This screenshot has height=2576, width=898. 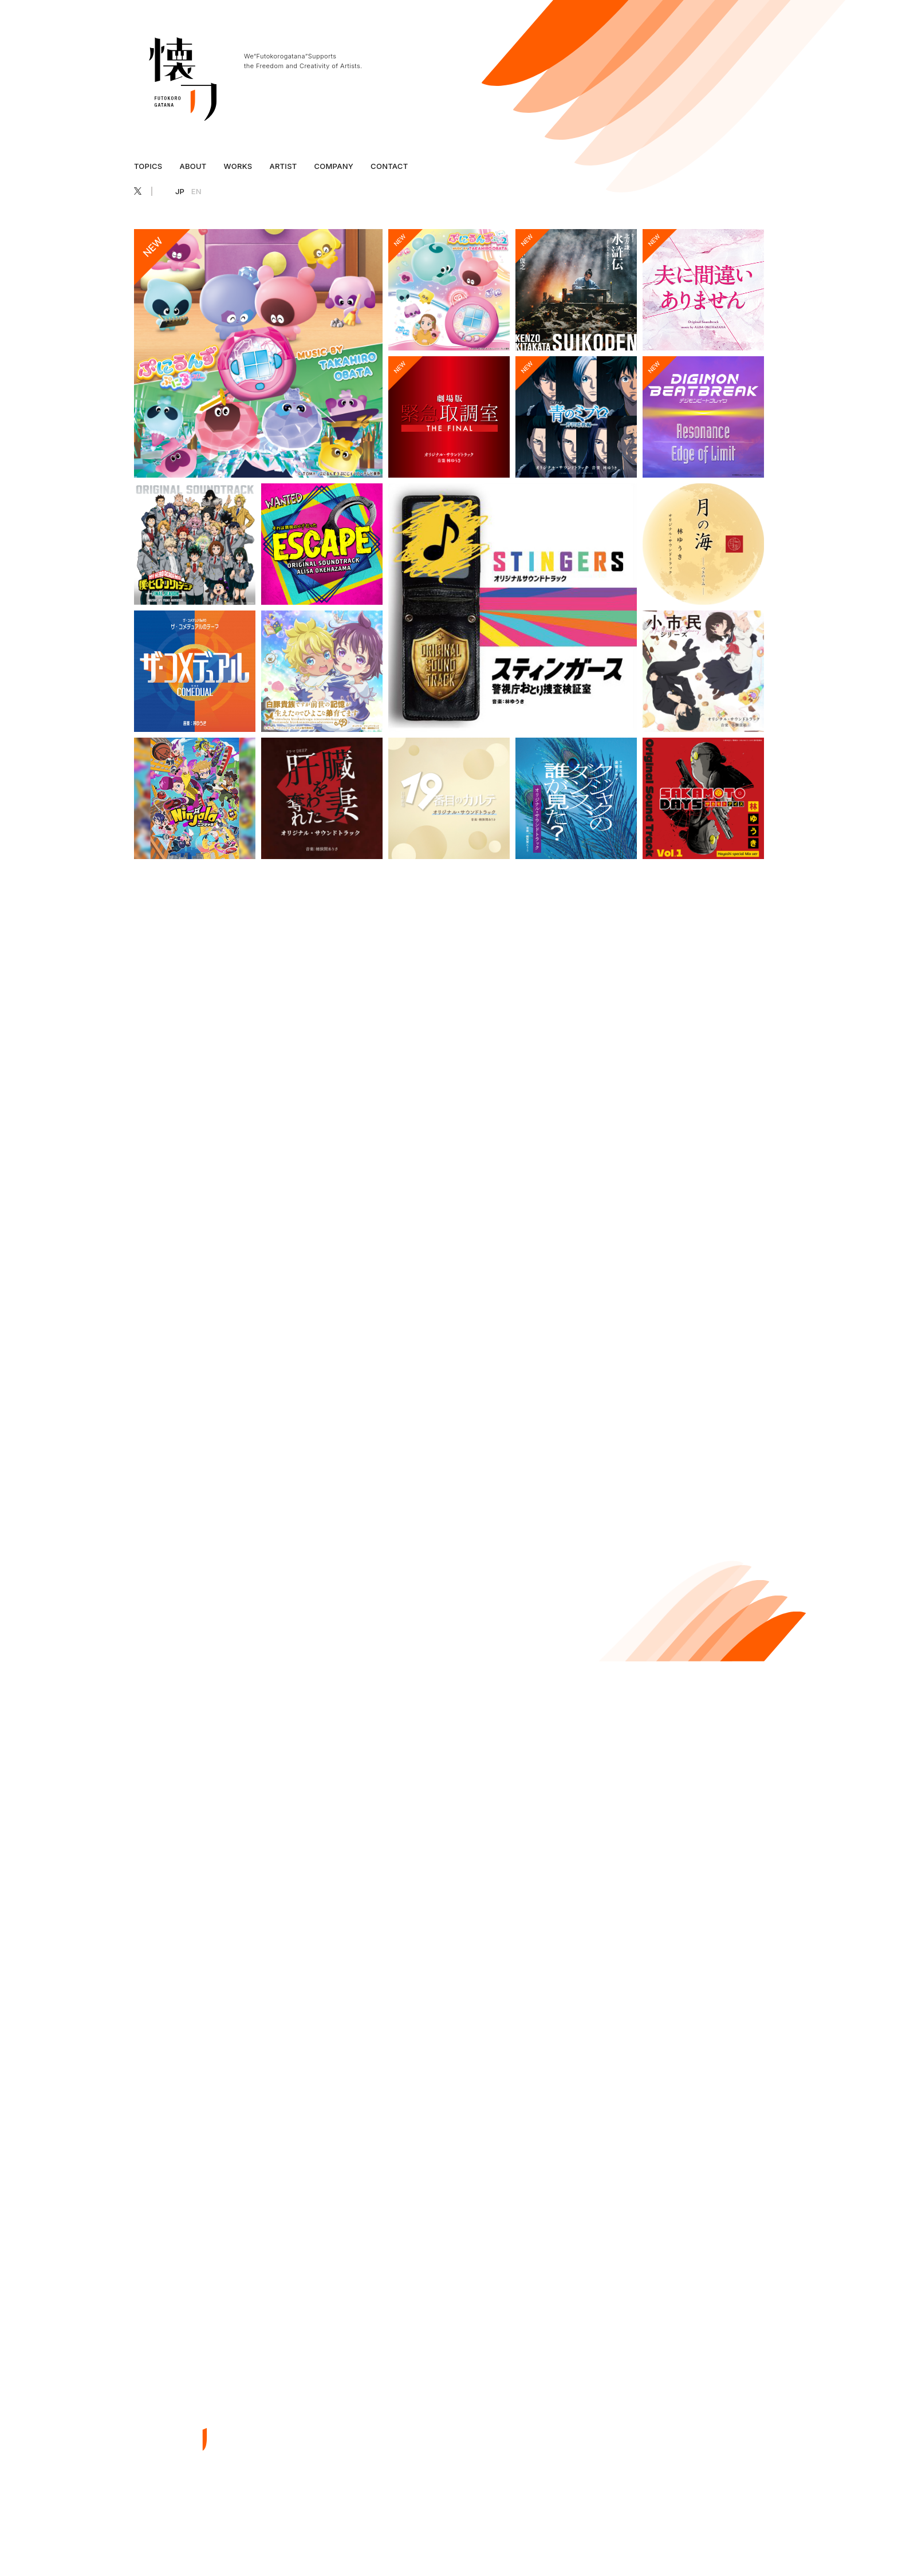 I want to click on ARTIST, so click(x=283, y=166).